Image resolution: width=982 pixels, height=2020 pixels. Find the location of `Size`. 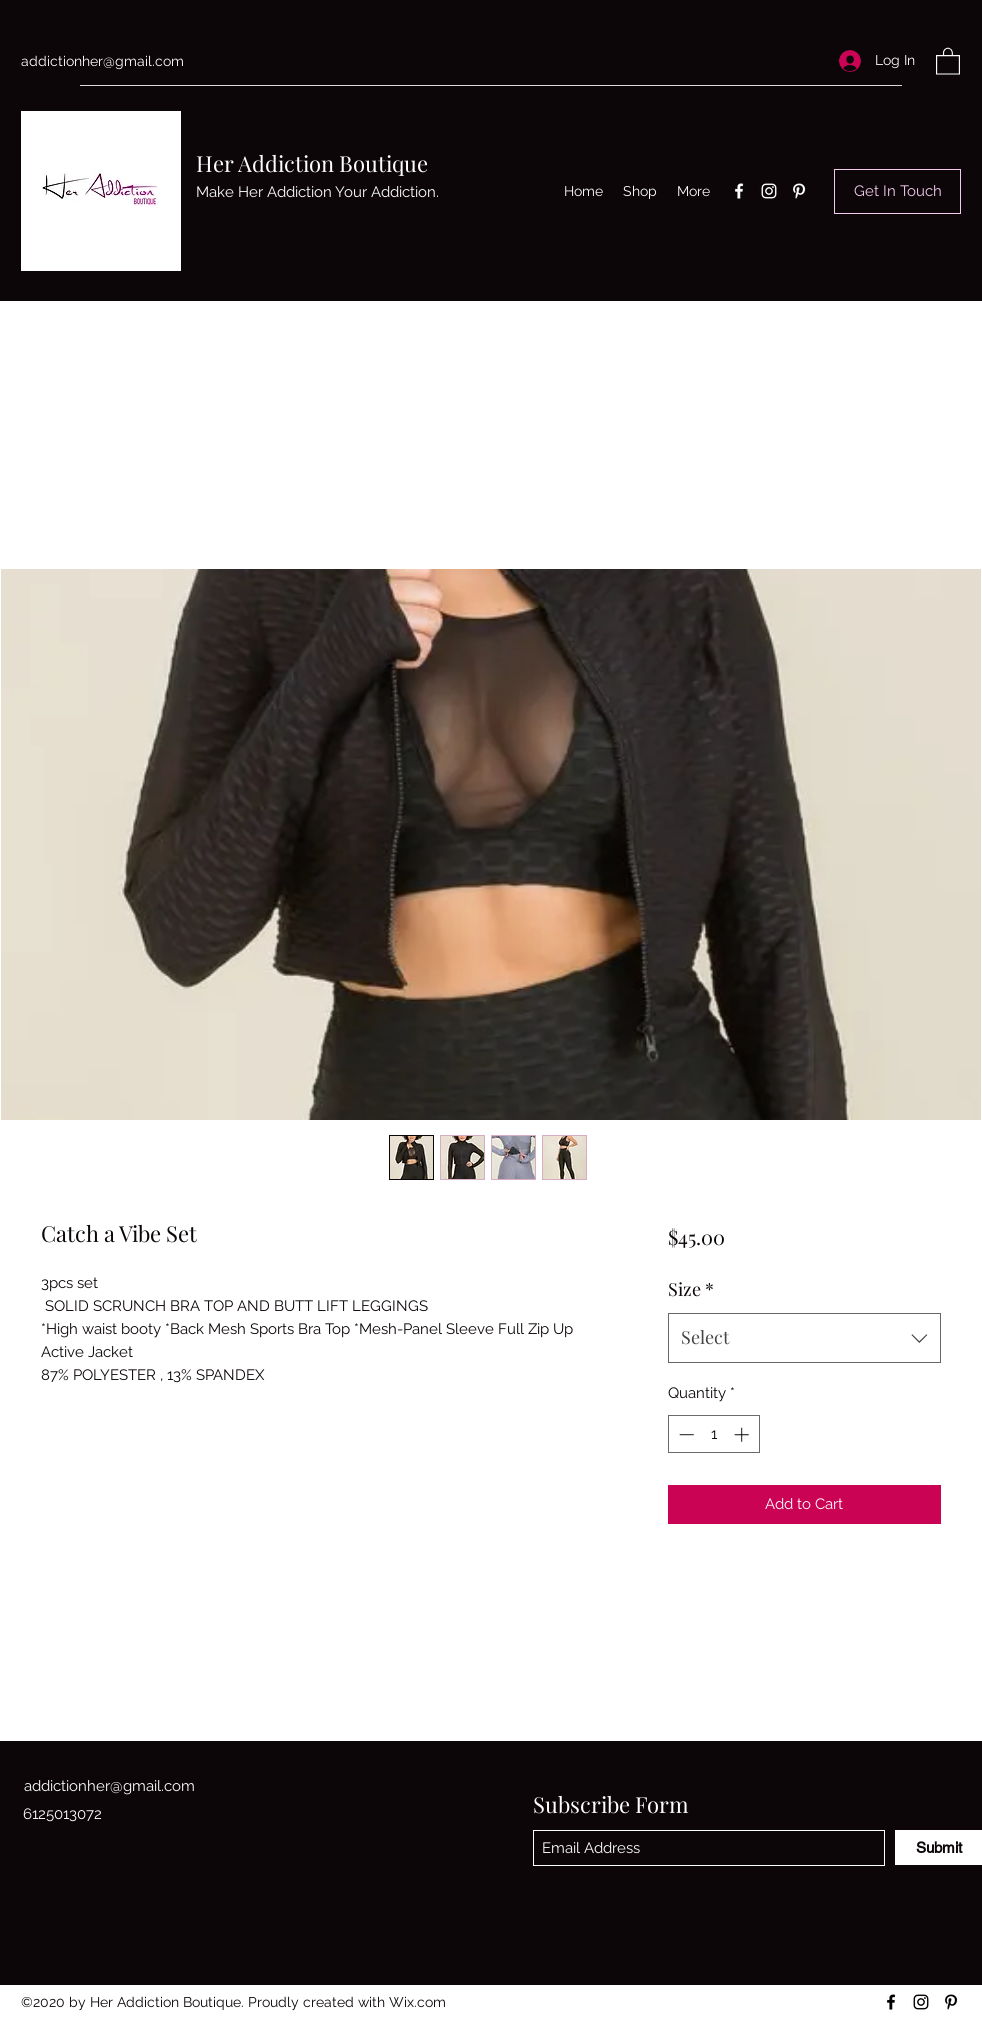

Size is located at coordinates (691, 1289).